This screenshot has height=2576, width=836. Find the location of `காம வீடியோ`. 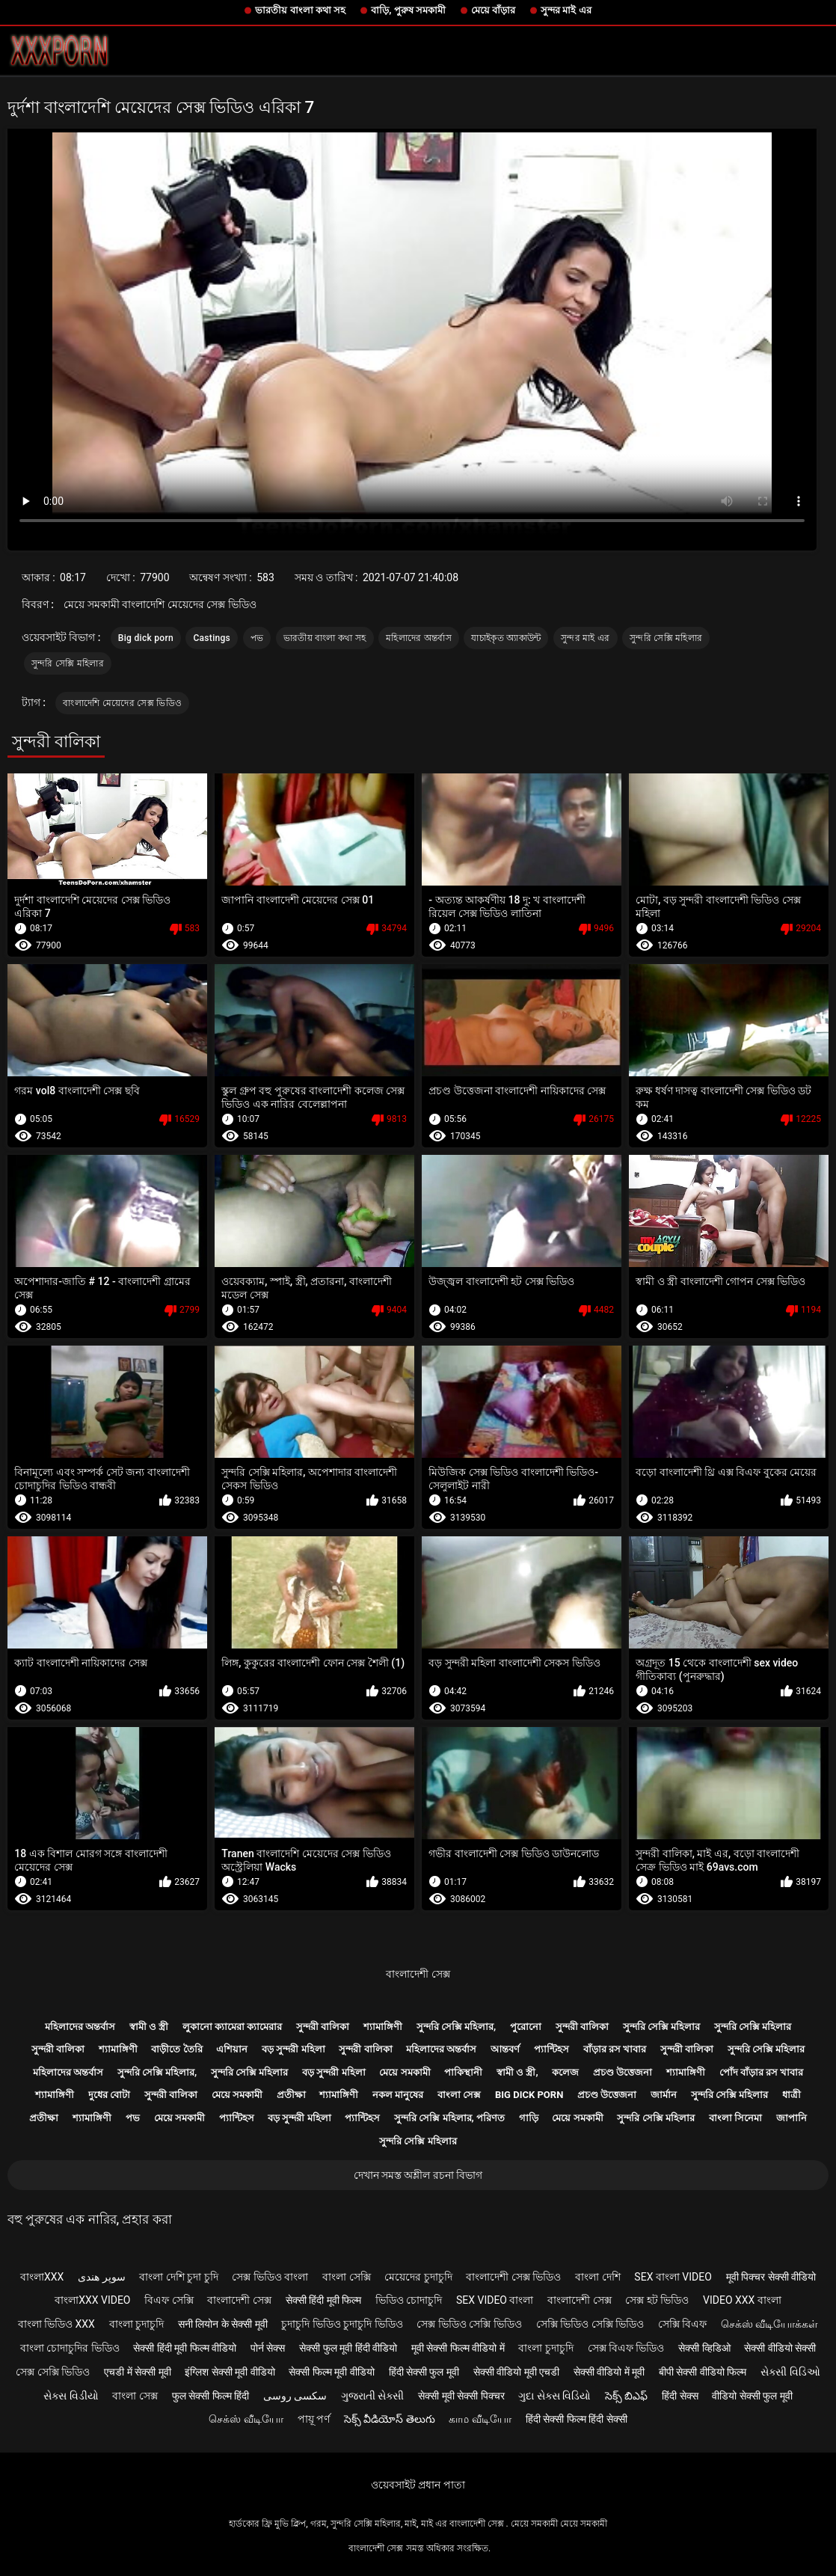

காம வீடியோ is located at coordinates (480, 2419).